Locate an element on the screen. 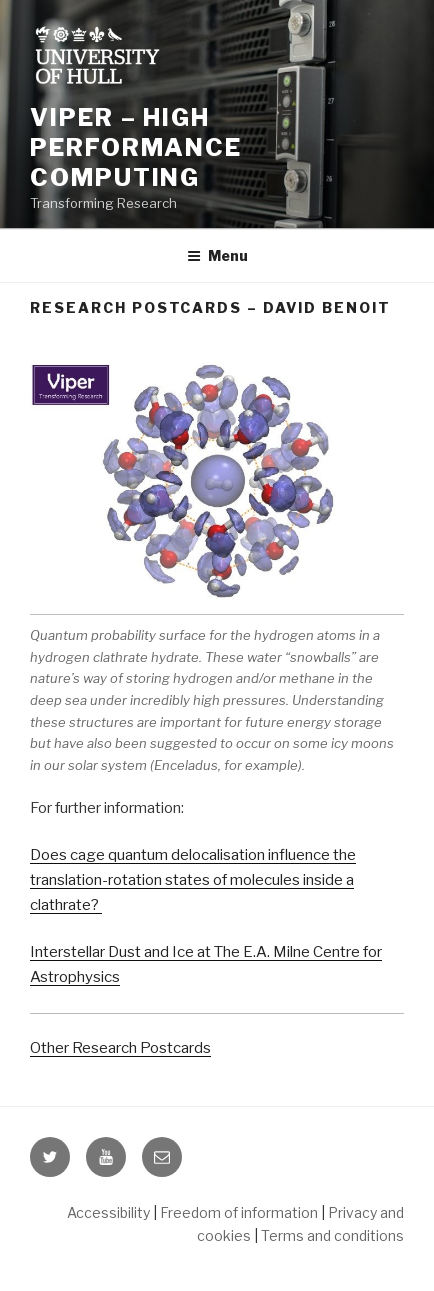  Freedom of information is located at coordinates (239, 1212).